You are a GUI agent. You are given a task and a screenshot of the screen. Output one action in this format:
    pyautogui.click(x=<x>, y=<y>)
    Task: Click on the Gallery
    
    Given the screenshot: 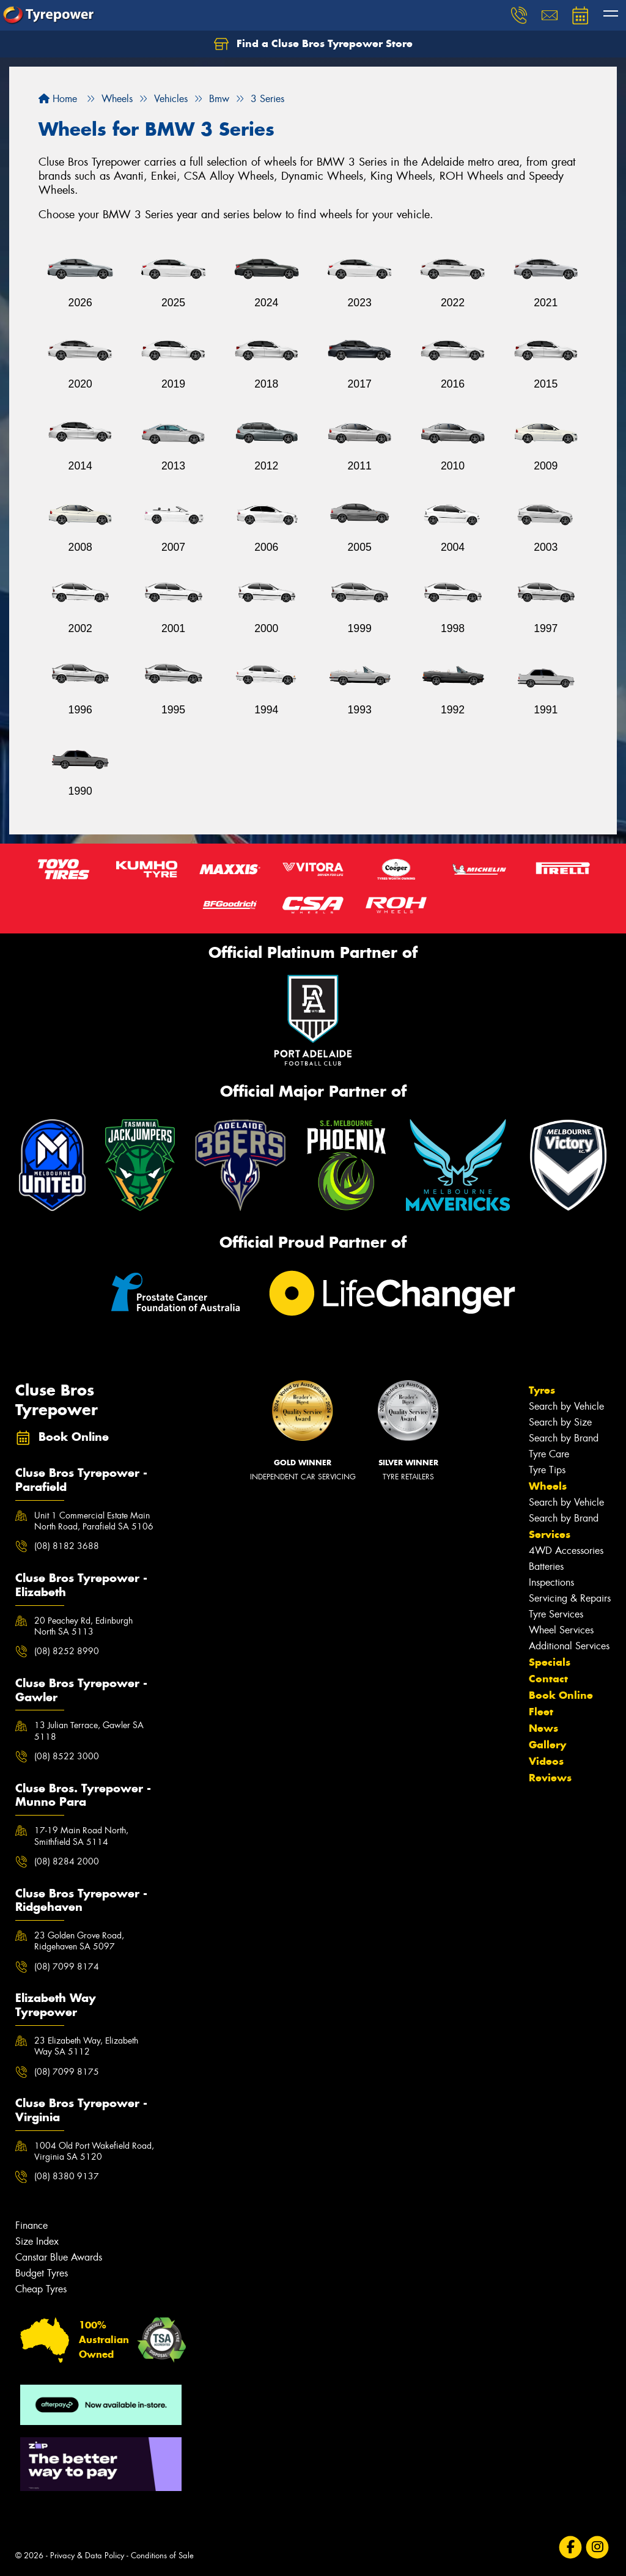 What is the action you would take?
    pyautogui.click(x=547, y=1744)
    